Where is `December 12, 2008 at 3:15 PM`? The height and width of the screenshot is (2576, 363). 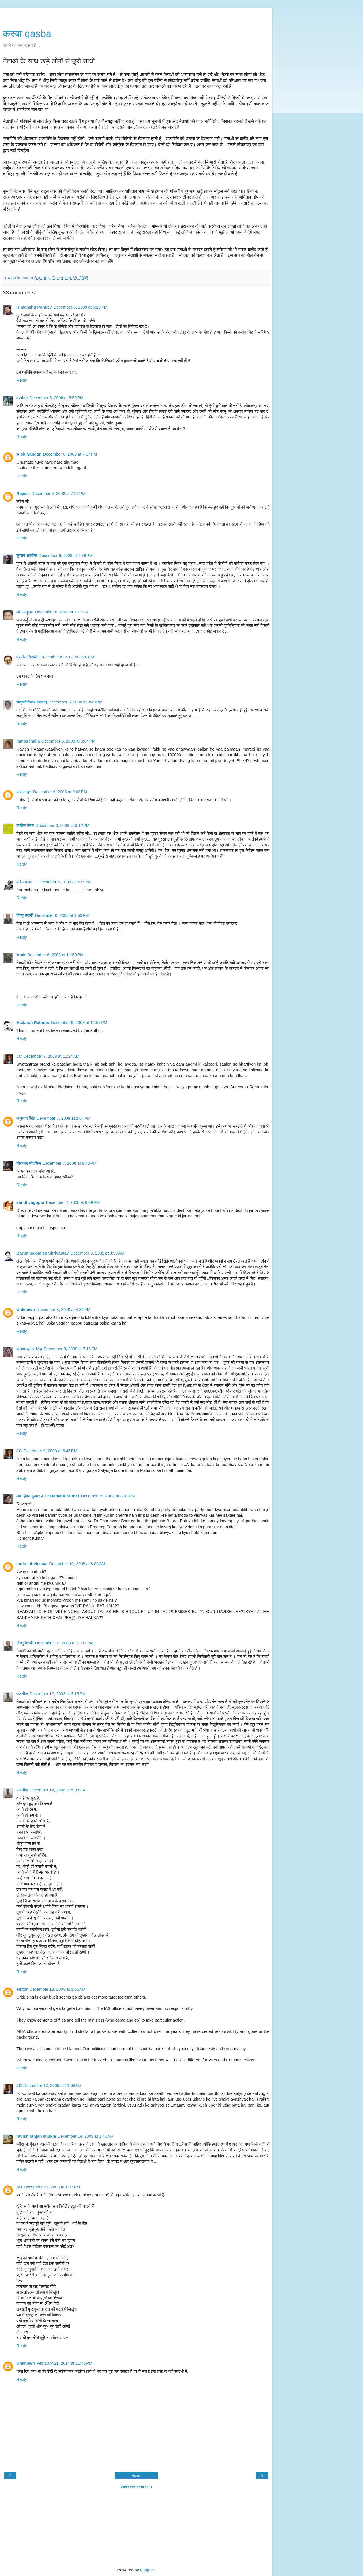 December 12, 2008 at 3:15 PM is located at coordinates (57, 1693).